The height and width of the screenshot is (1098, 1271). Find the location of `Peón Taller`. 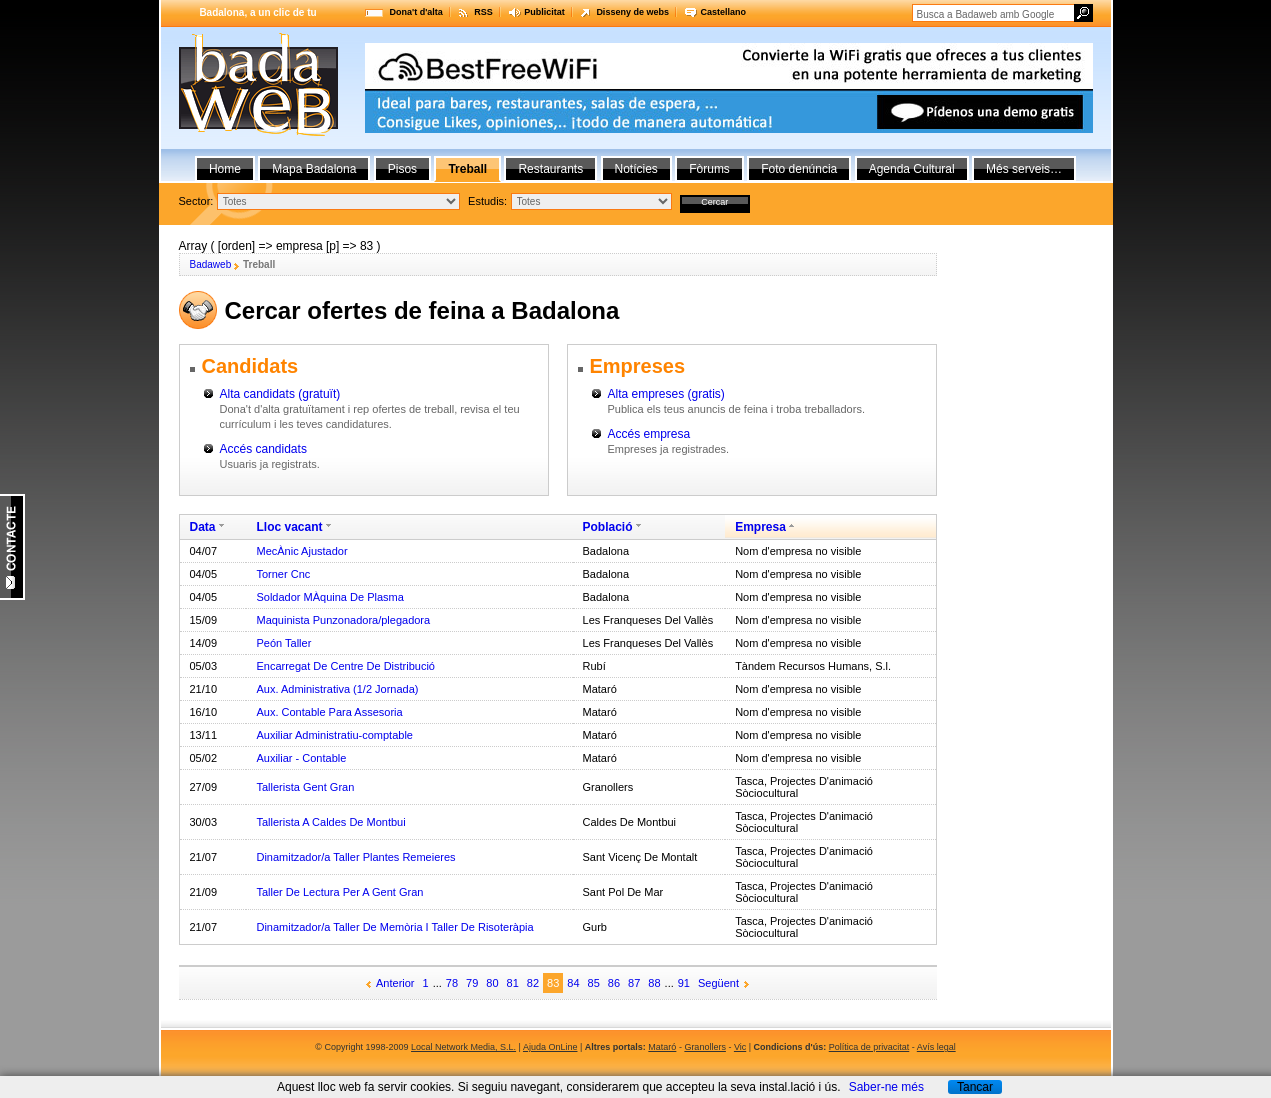

Peón Taller is located at coordinates (283, 643).